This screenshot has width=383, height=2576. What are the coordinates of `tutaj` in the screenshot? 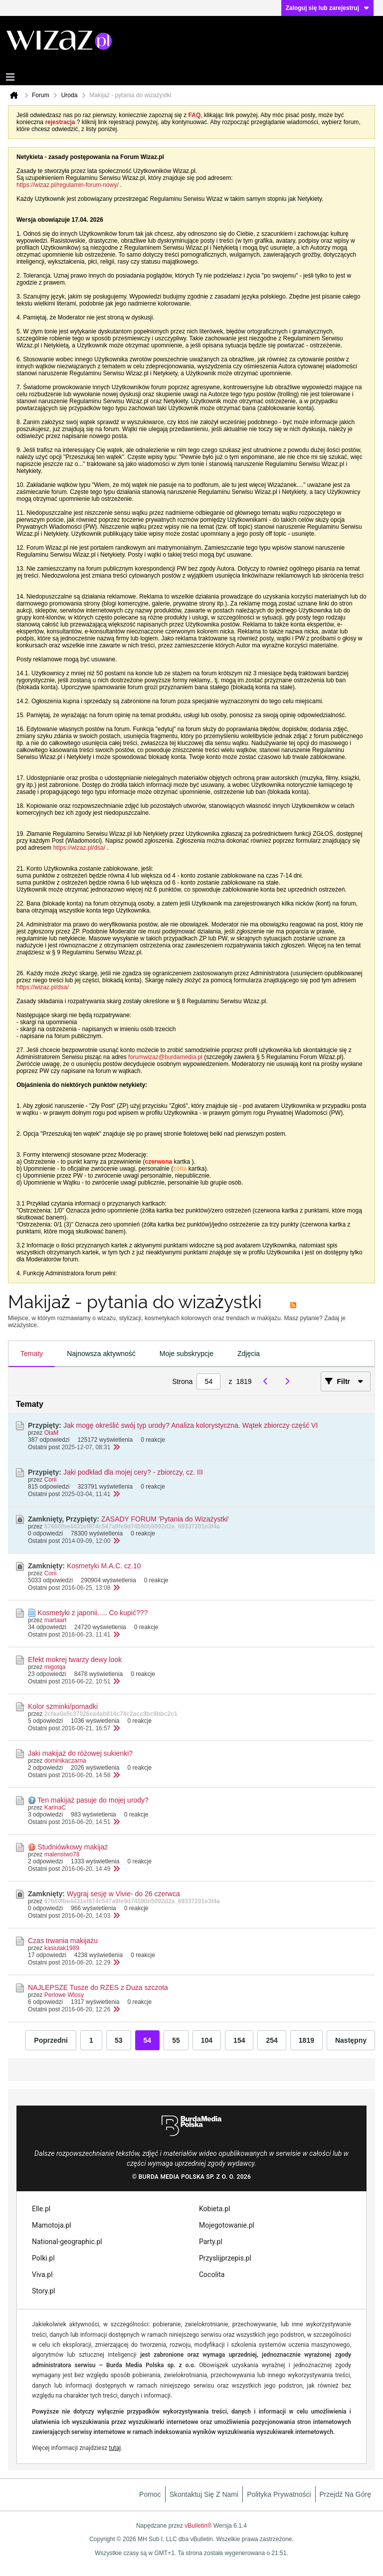 It's located at (115, 2447).